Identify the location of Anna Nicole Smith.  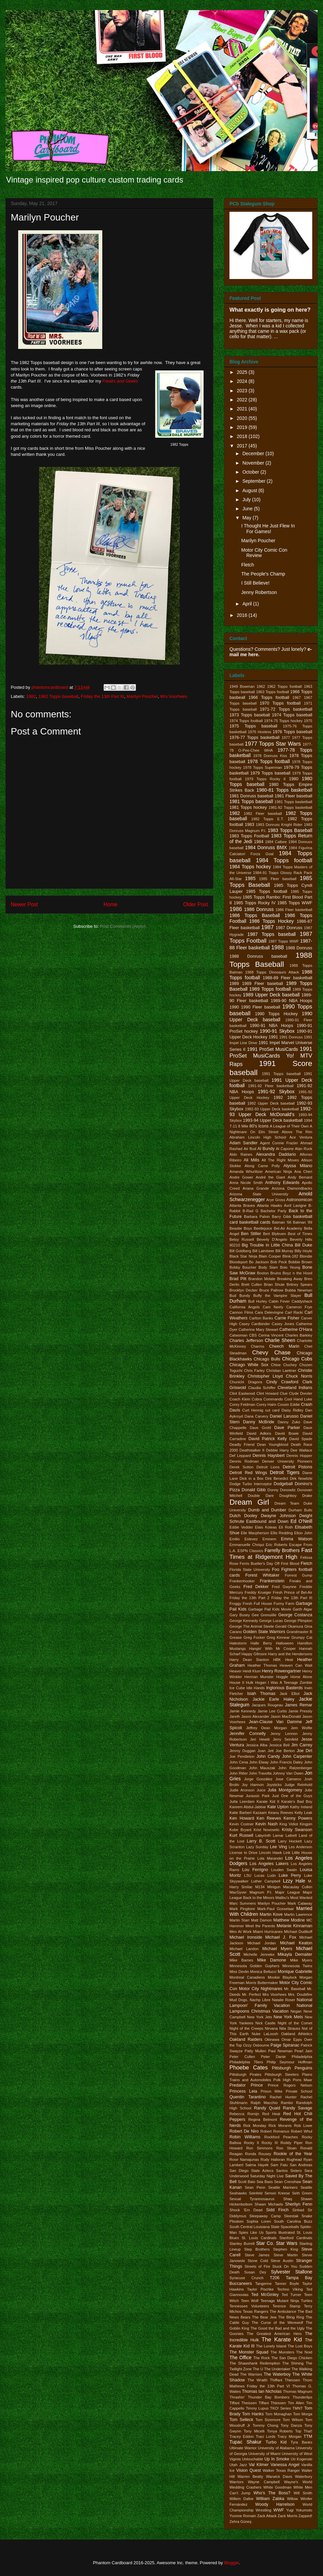
(246, 1183).